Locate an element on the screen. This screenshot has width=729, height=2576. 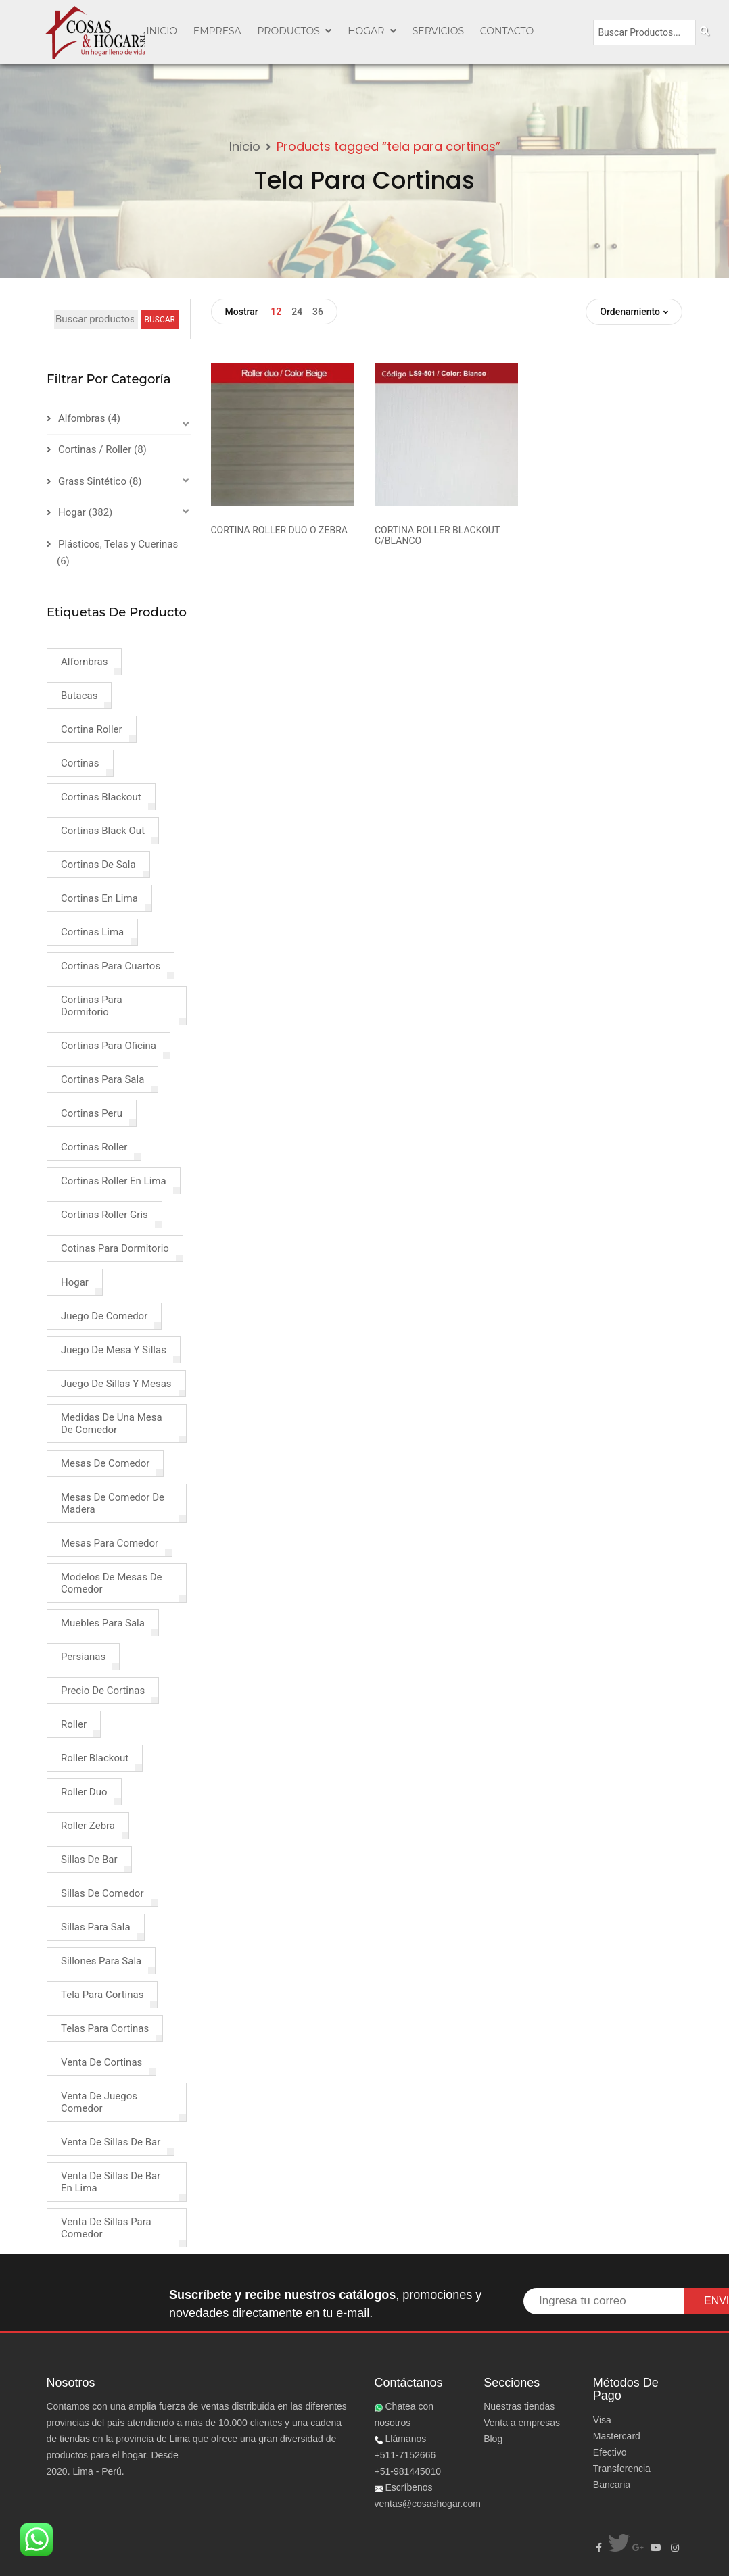
medidas de una mesa de comedor [medidas de una mesa de comedor (1 product)] is located at coordinates (111, 1423).